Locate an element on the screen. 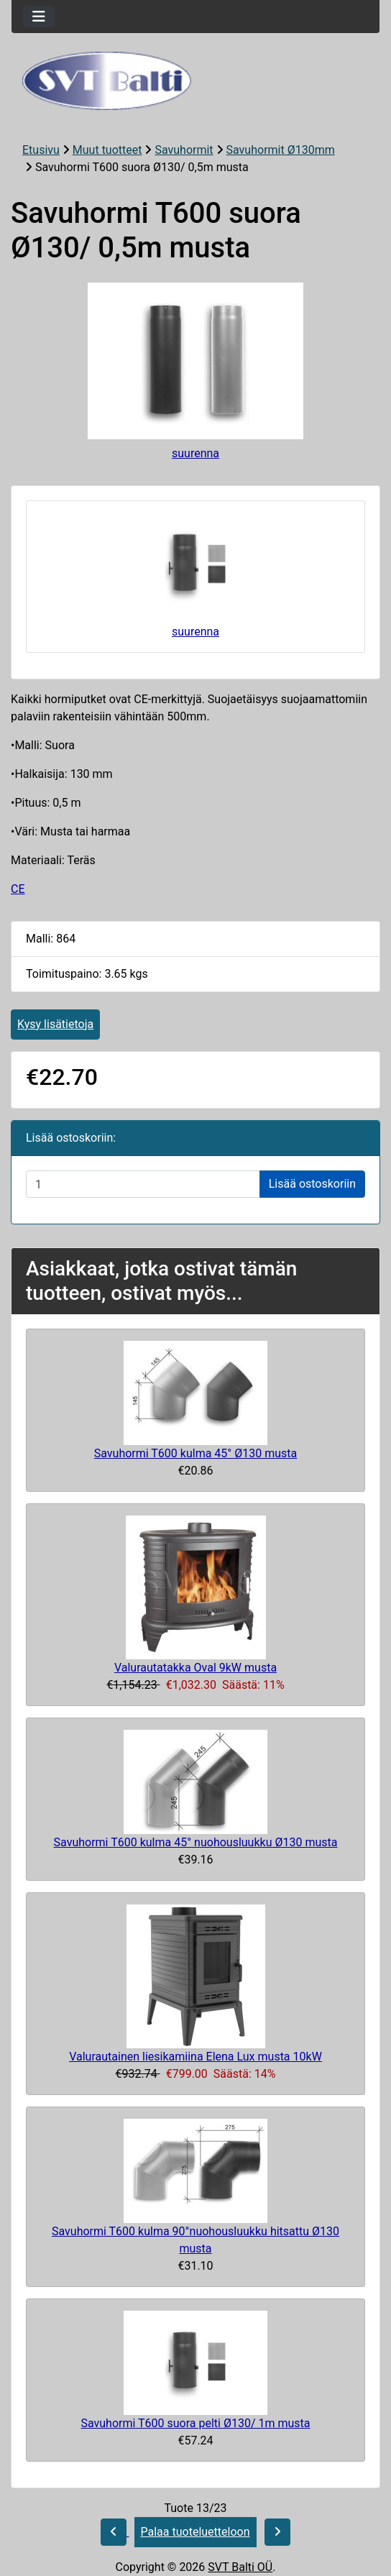 The width and height of the screenshot is (391, 2576). Kysy lisätietoja is located at coordinates (55, 1024).